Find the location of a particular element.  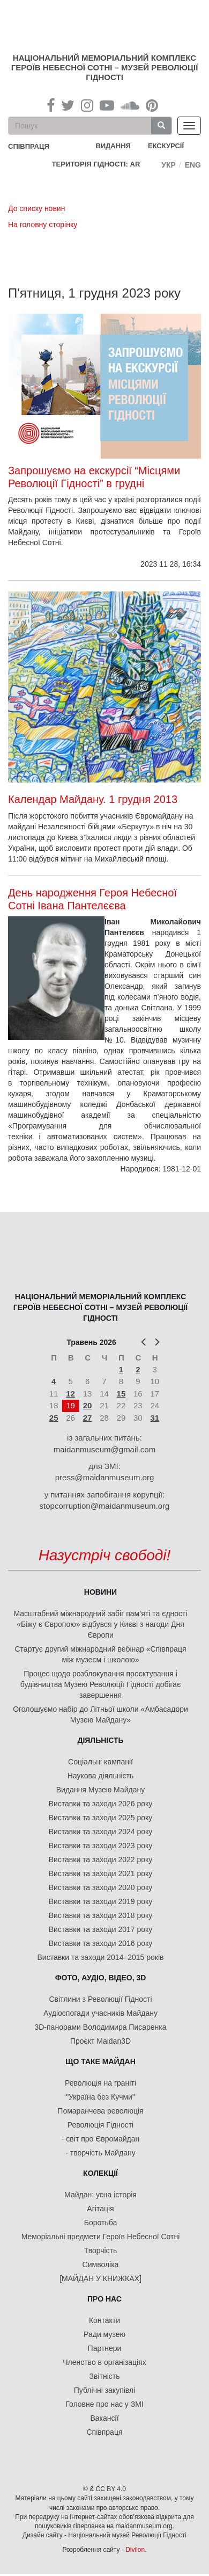

Виставки та заходи 2020 року is located at coordinates (101, 1887).